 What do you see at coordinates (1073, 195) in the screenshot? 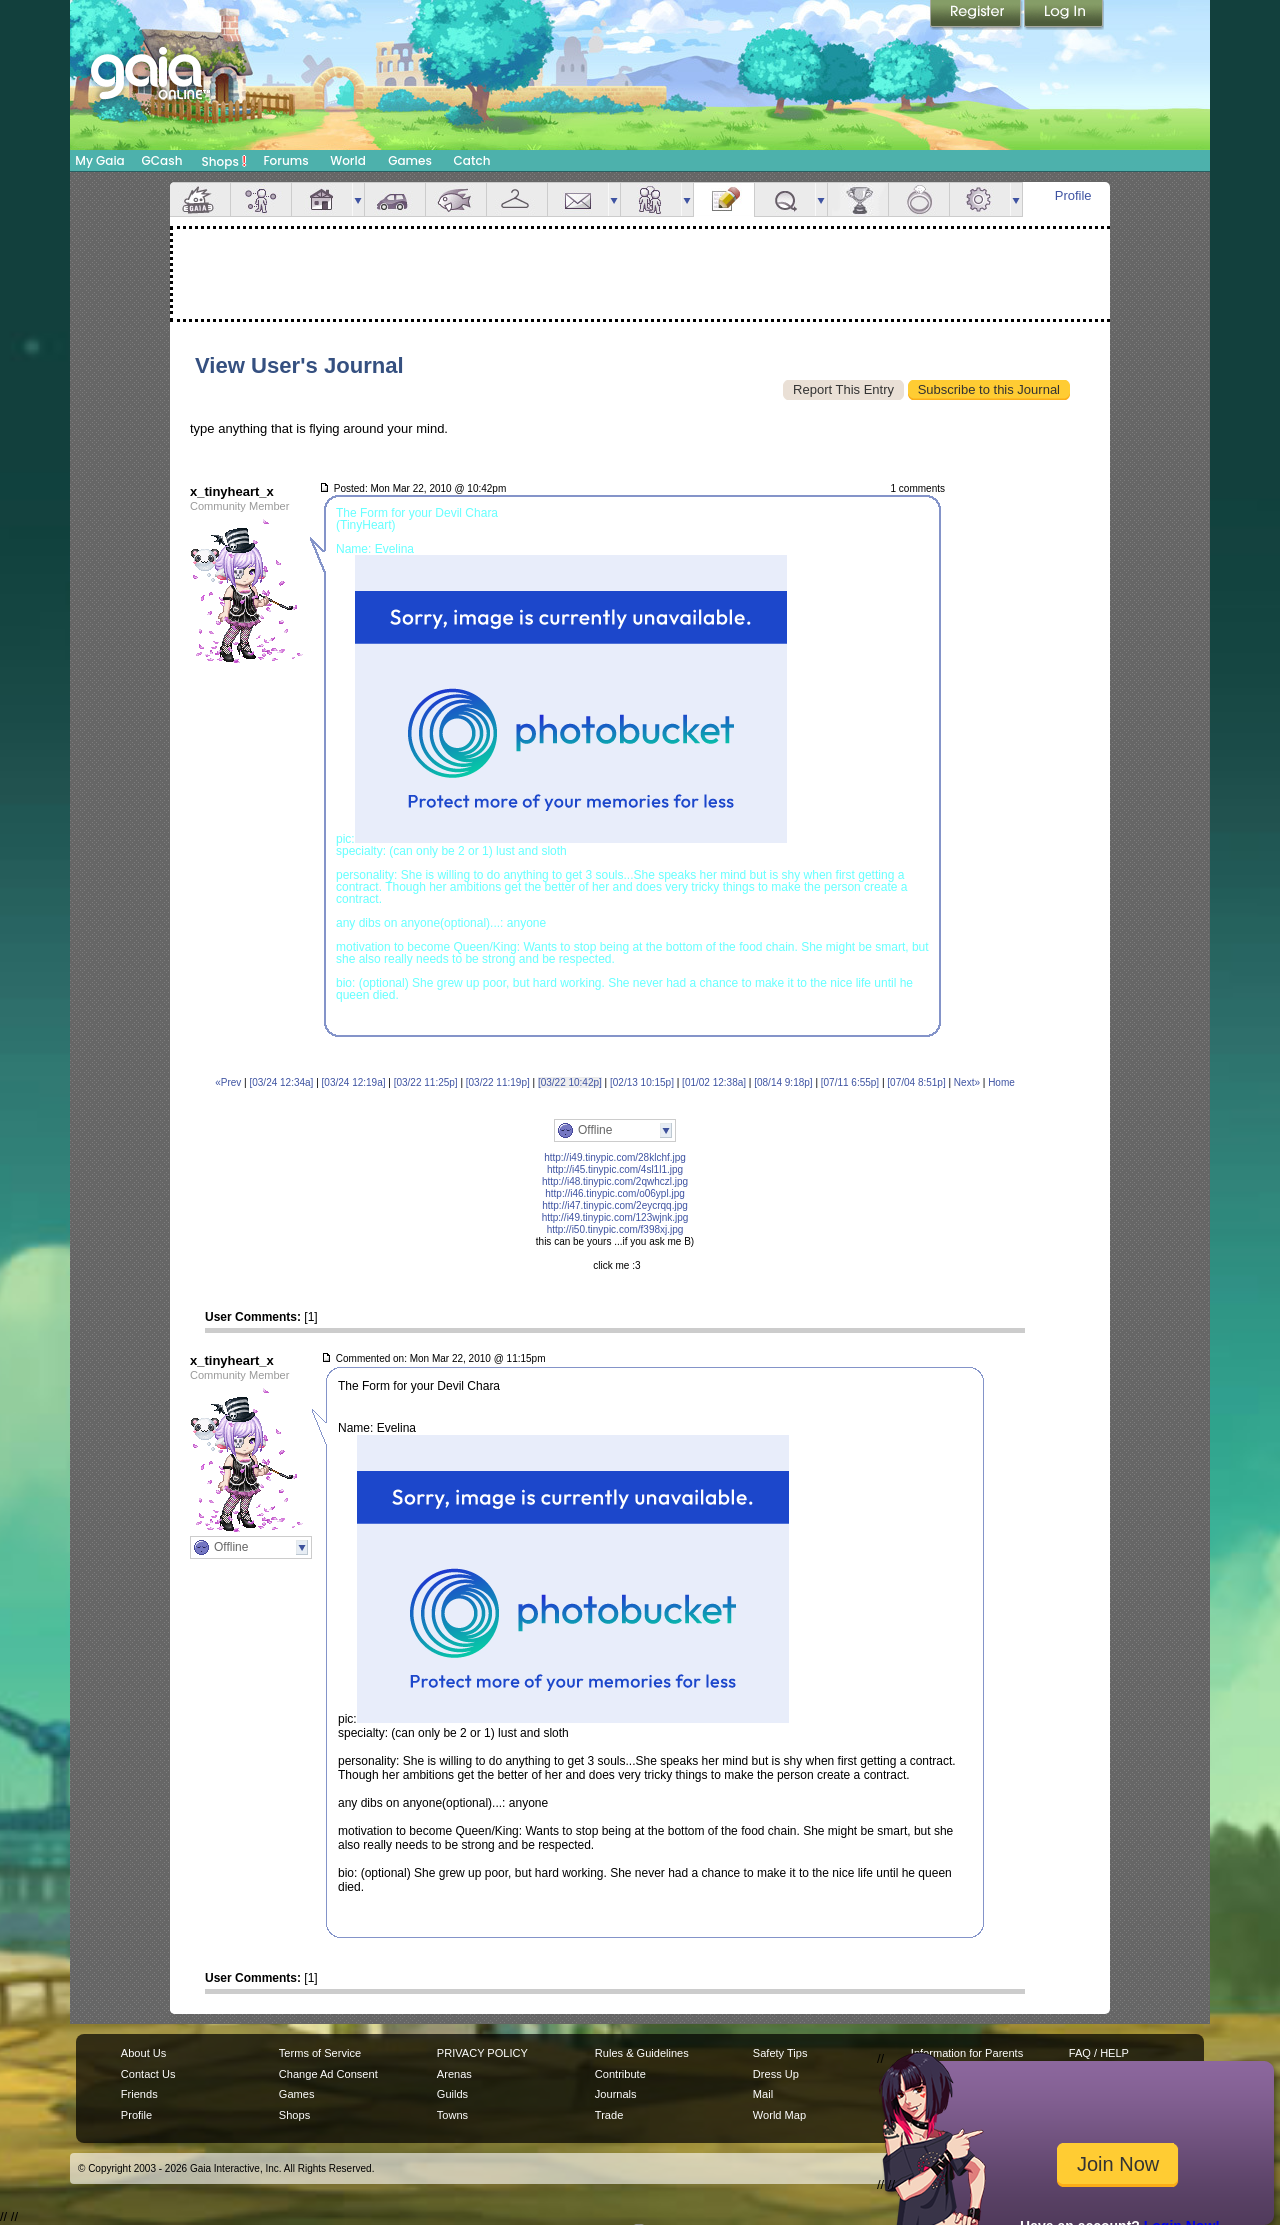
I see `Profile` at bounding box center [1073, 195].